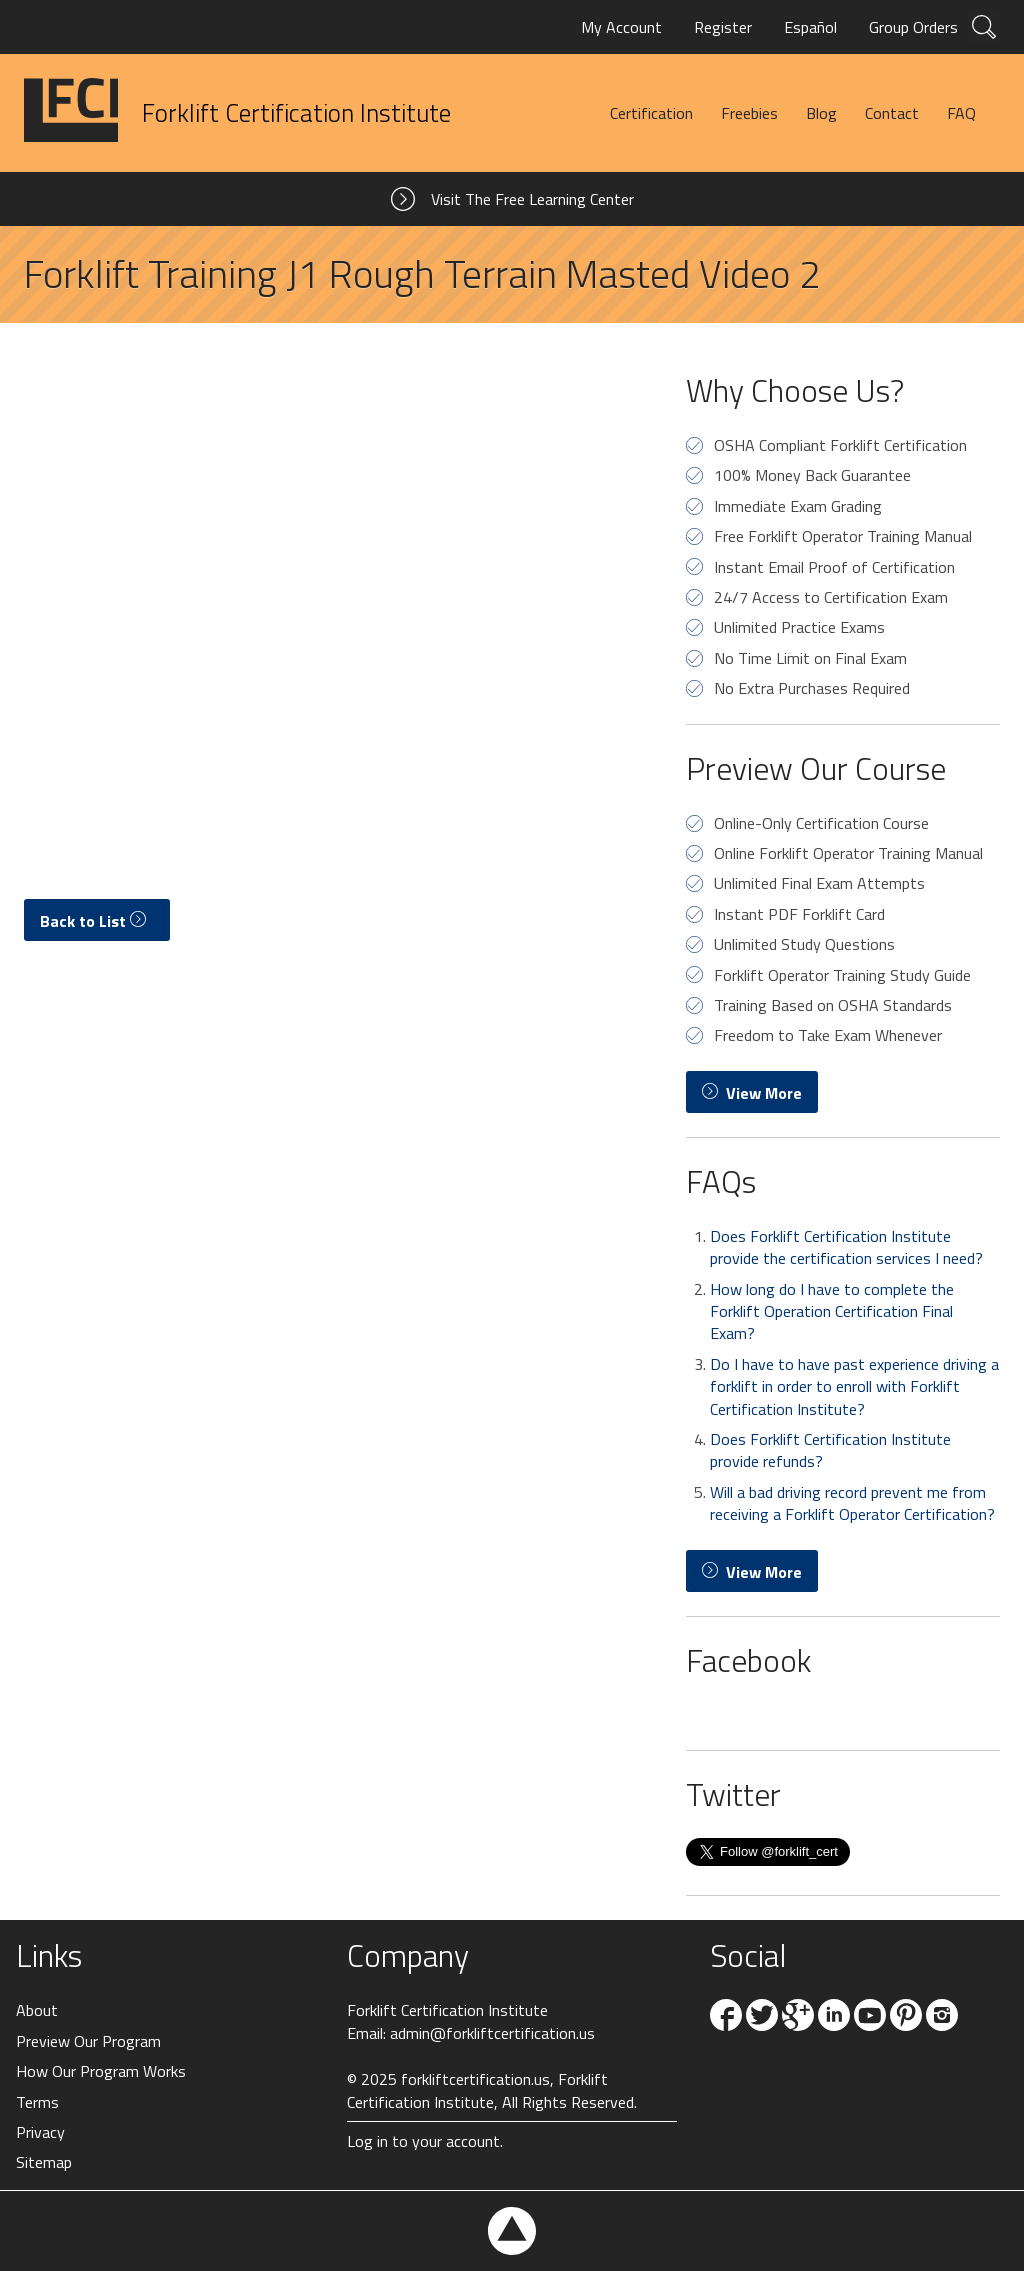  I want to click on View More, so click(752, 1093).